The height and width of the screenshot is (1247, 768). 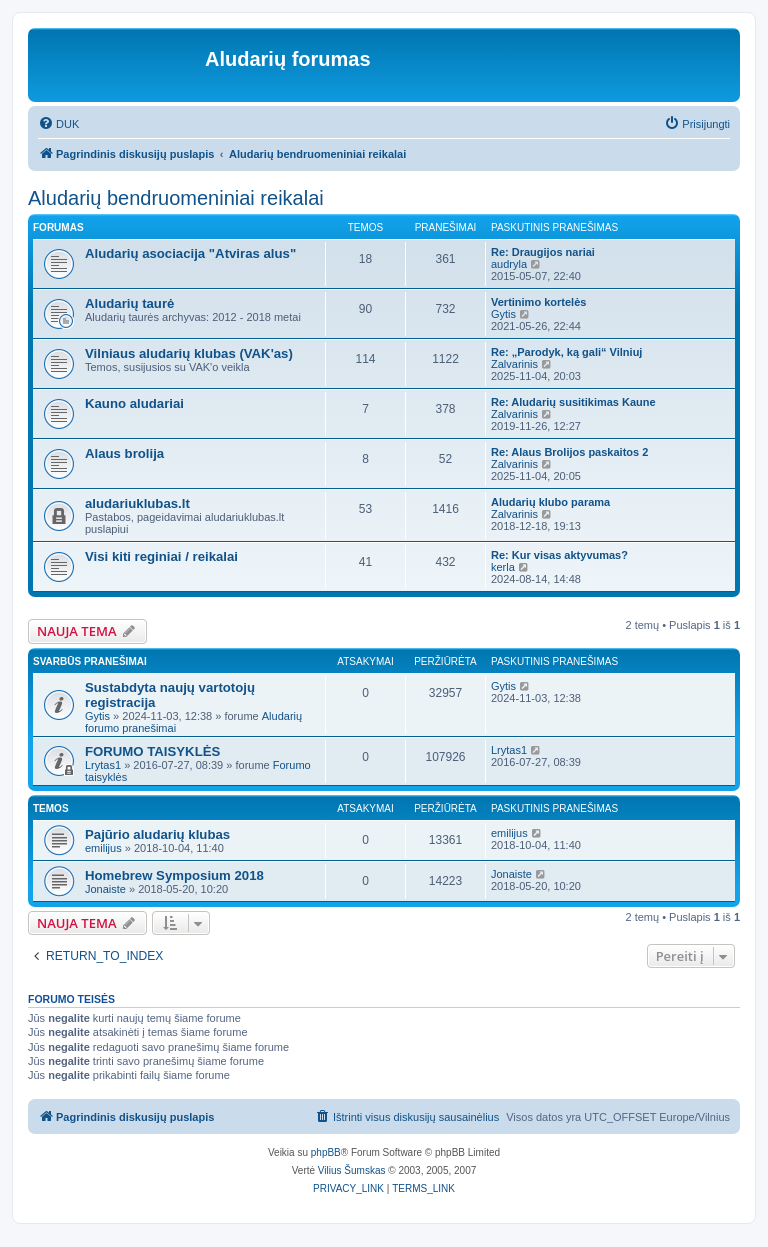 I want to click on Gytis, so click(x=503, y=314).